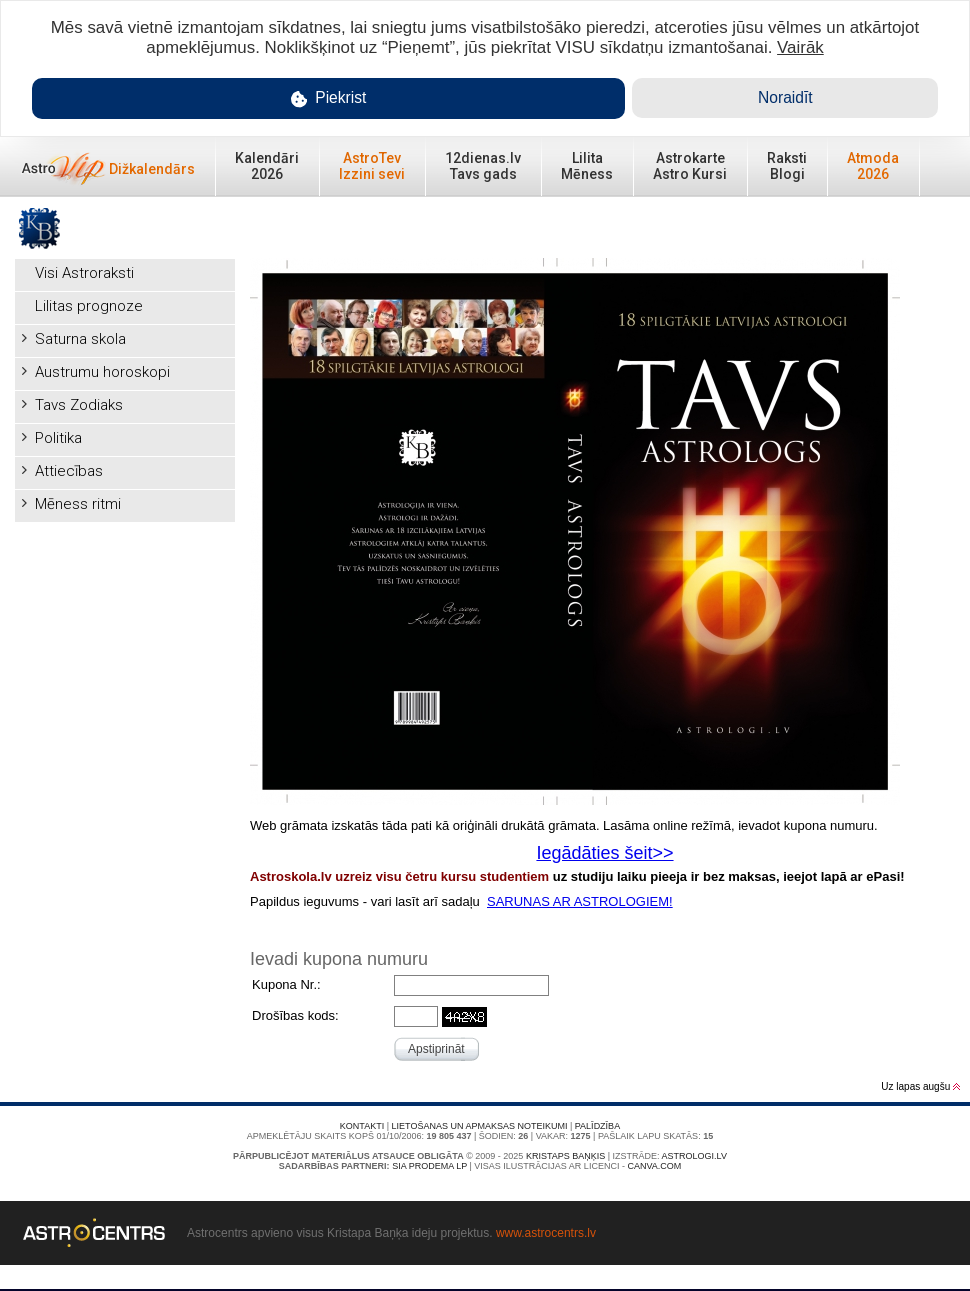 The image size is (970, 1291). What do you see at coordinates (597, 1126) in the screenshot?
I see `Palīdzība` at bounding box center [597, 1126].